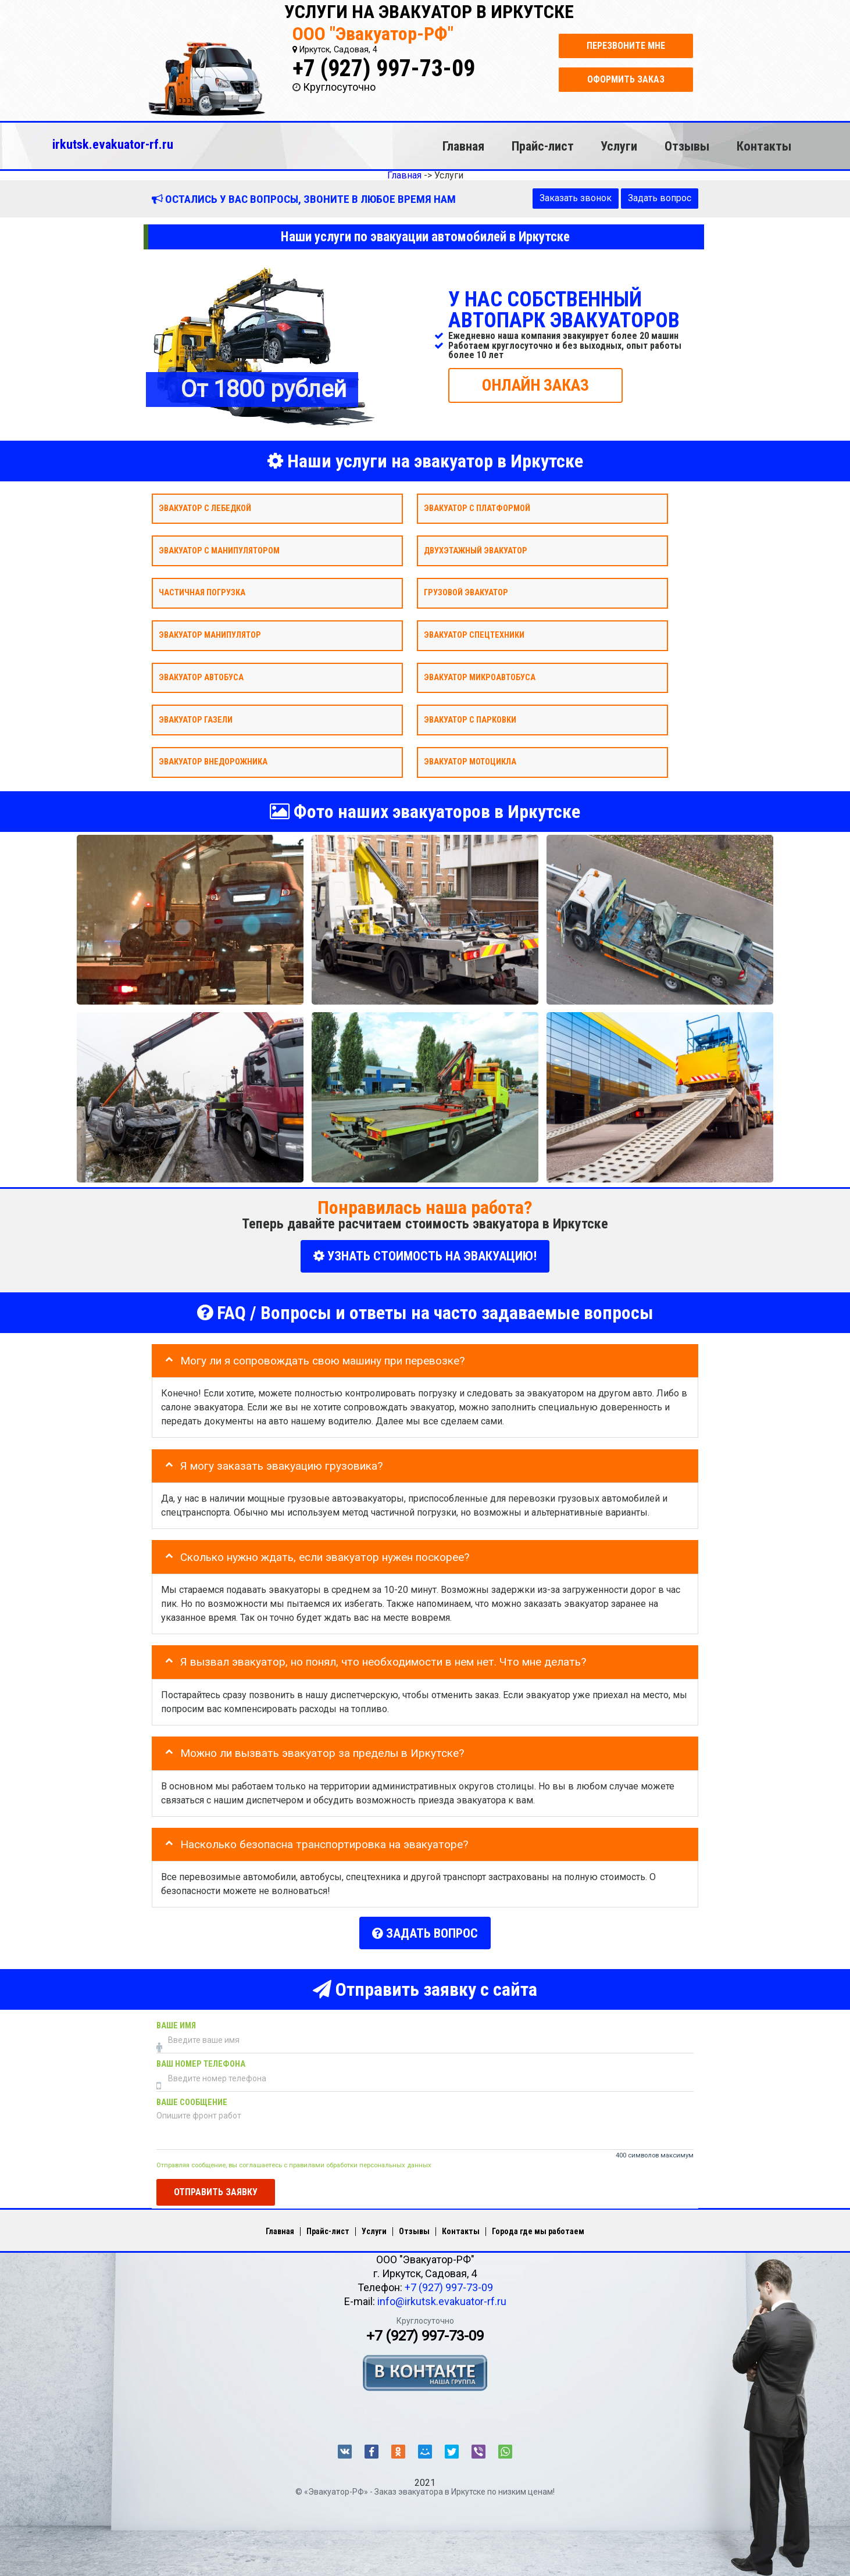 Image resolution: width=850 pixels, height=2576 pixels. What do you see at coordinates (112, 144) in the screenshot?
I see `irkutsk.evakuator-rf.ru` at bounding box center [112, 144].